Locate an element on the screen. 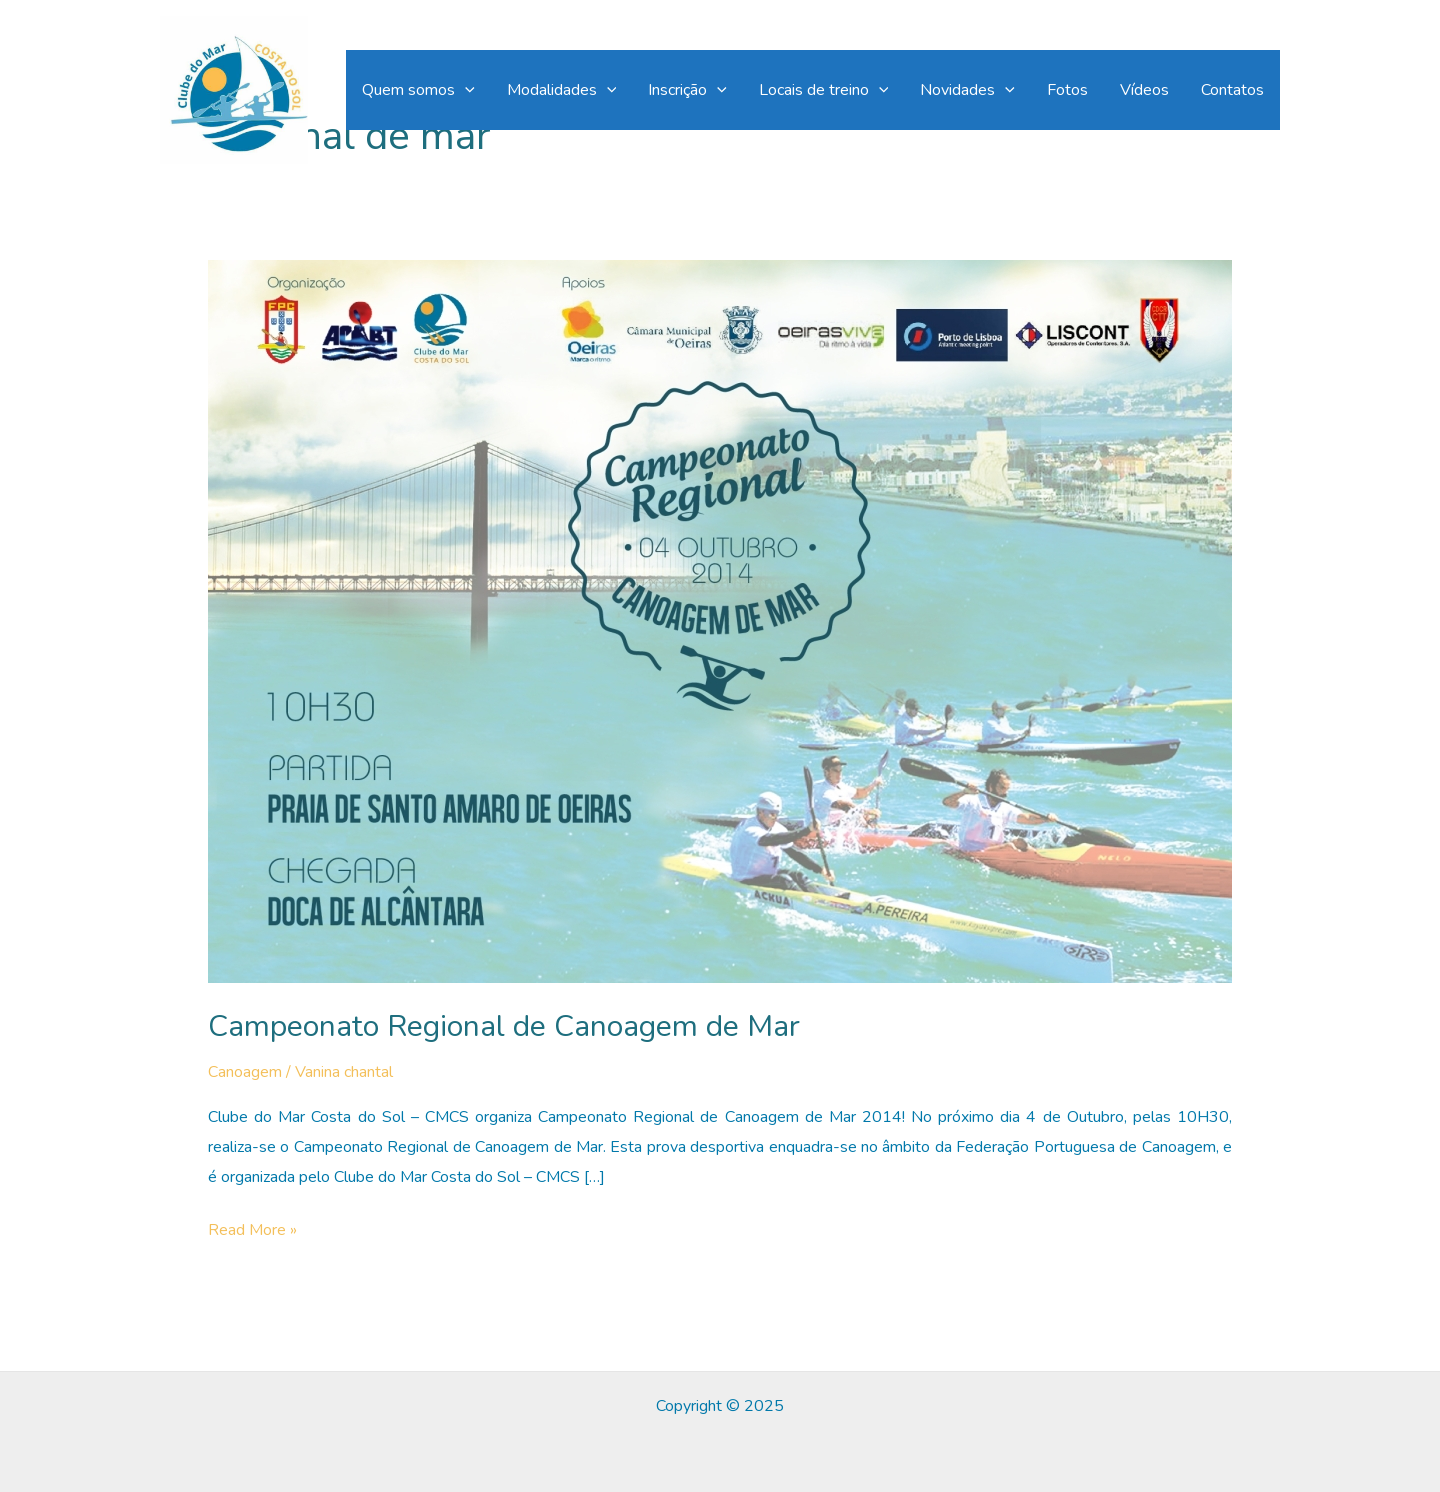 Image resolution: width=1440 pixels, height=1492 pixels. [application] is located at coordinates (465, 90).